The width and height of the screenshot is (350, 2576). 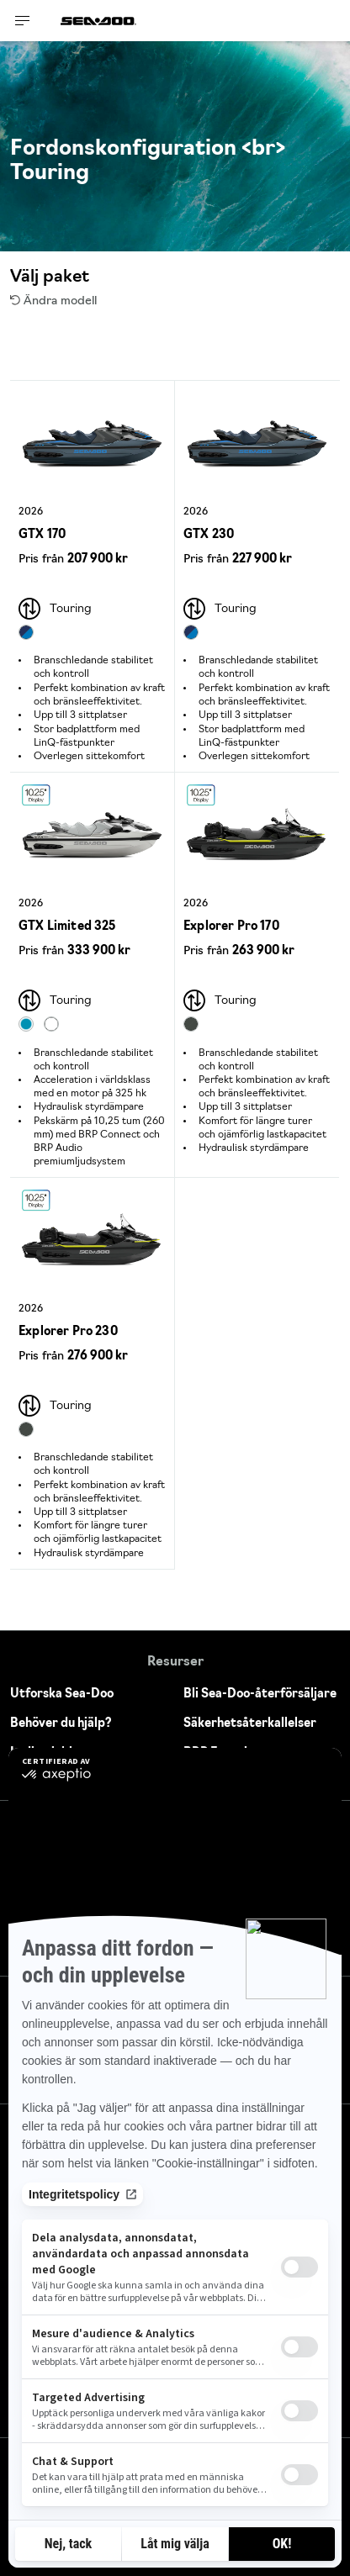 What do you see at coordinates (42, 535) in the screenshot?
I see `GTX 170 [Open Model Trim Details]` at bounding box center [42, 535].